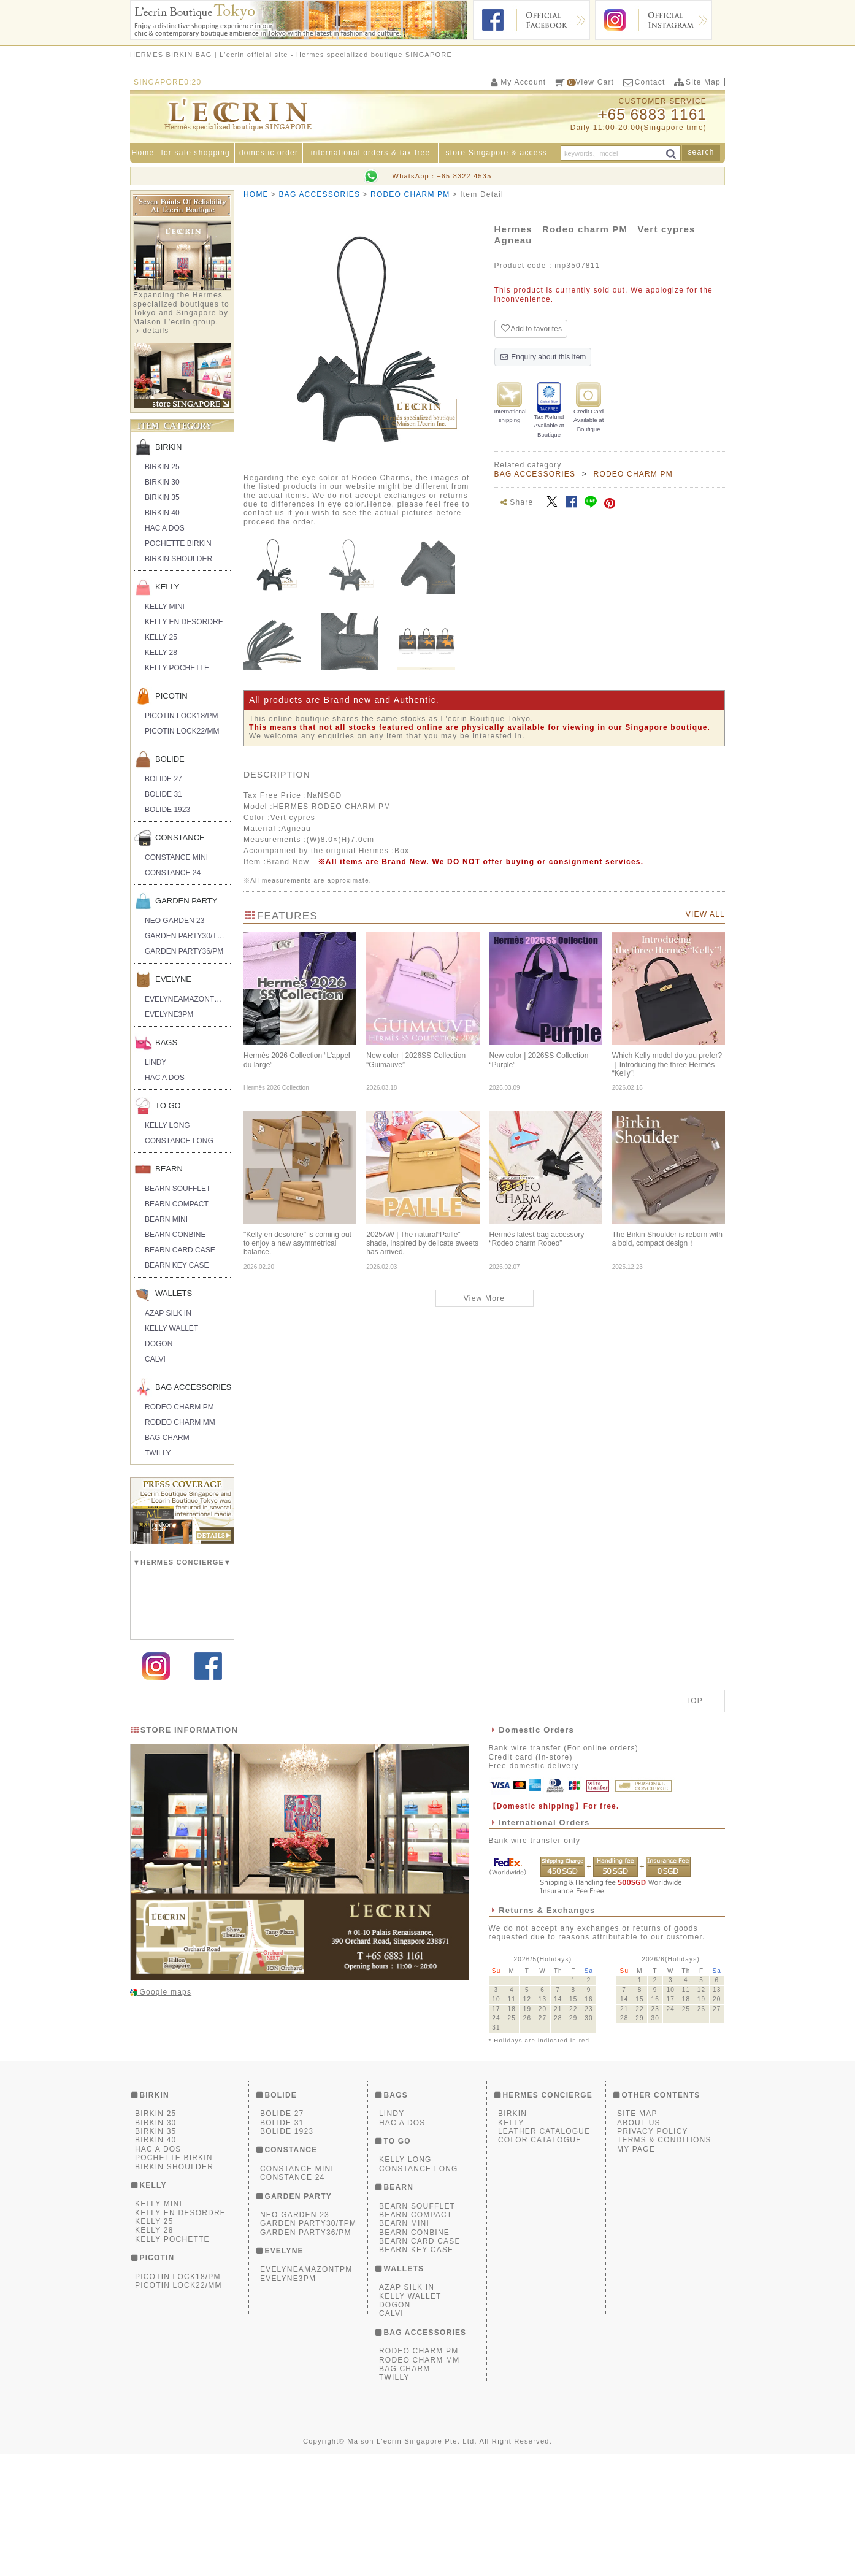 Image resolution: width=855 pixels, height=2576 pixels. I want to click on GARDEN PARTY36/PM, so click(184, 951).